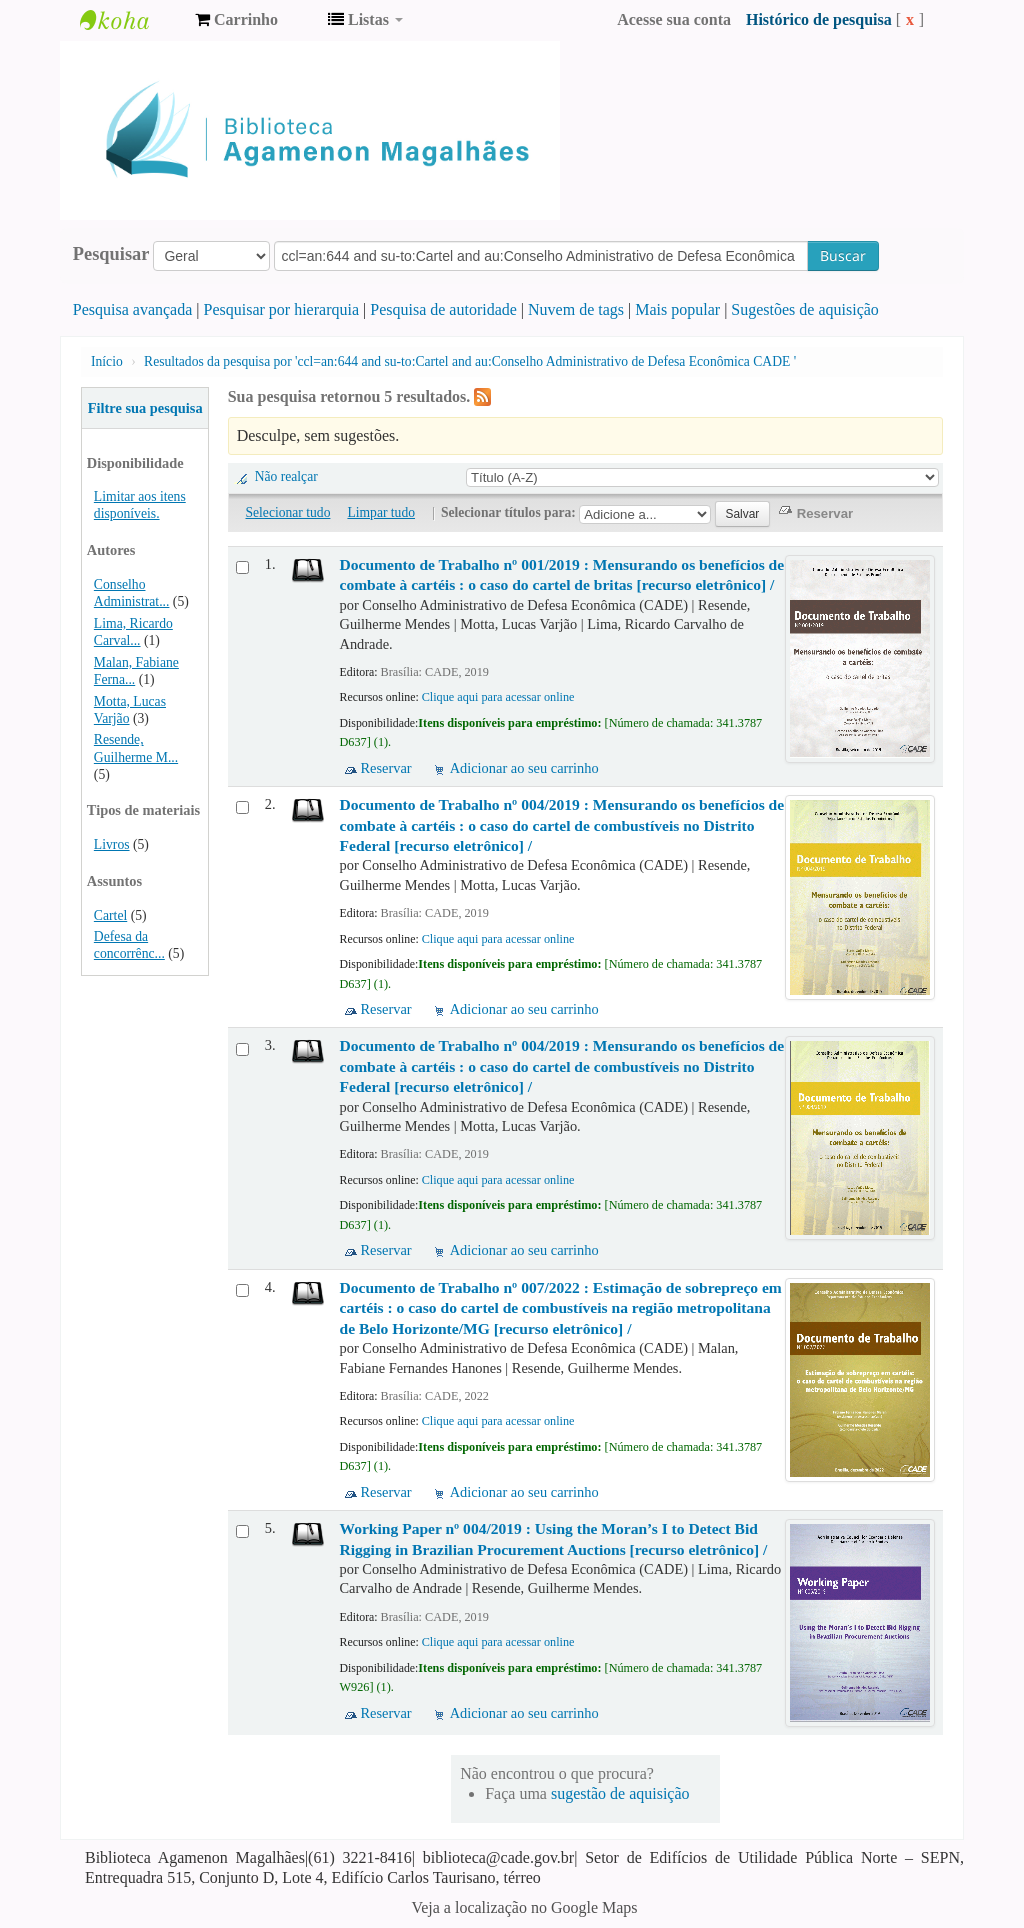 This screenshot has width=1024, height=1928. Describe the element at coordinates (286, 476) in the screenshot. I see `Não realçar` at that location.